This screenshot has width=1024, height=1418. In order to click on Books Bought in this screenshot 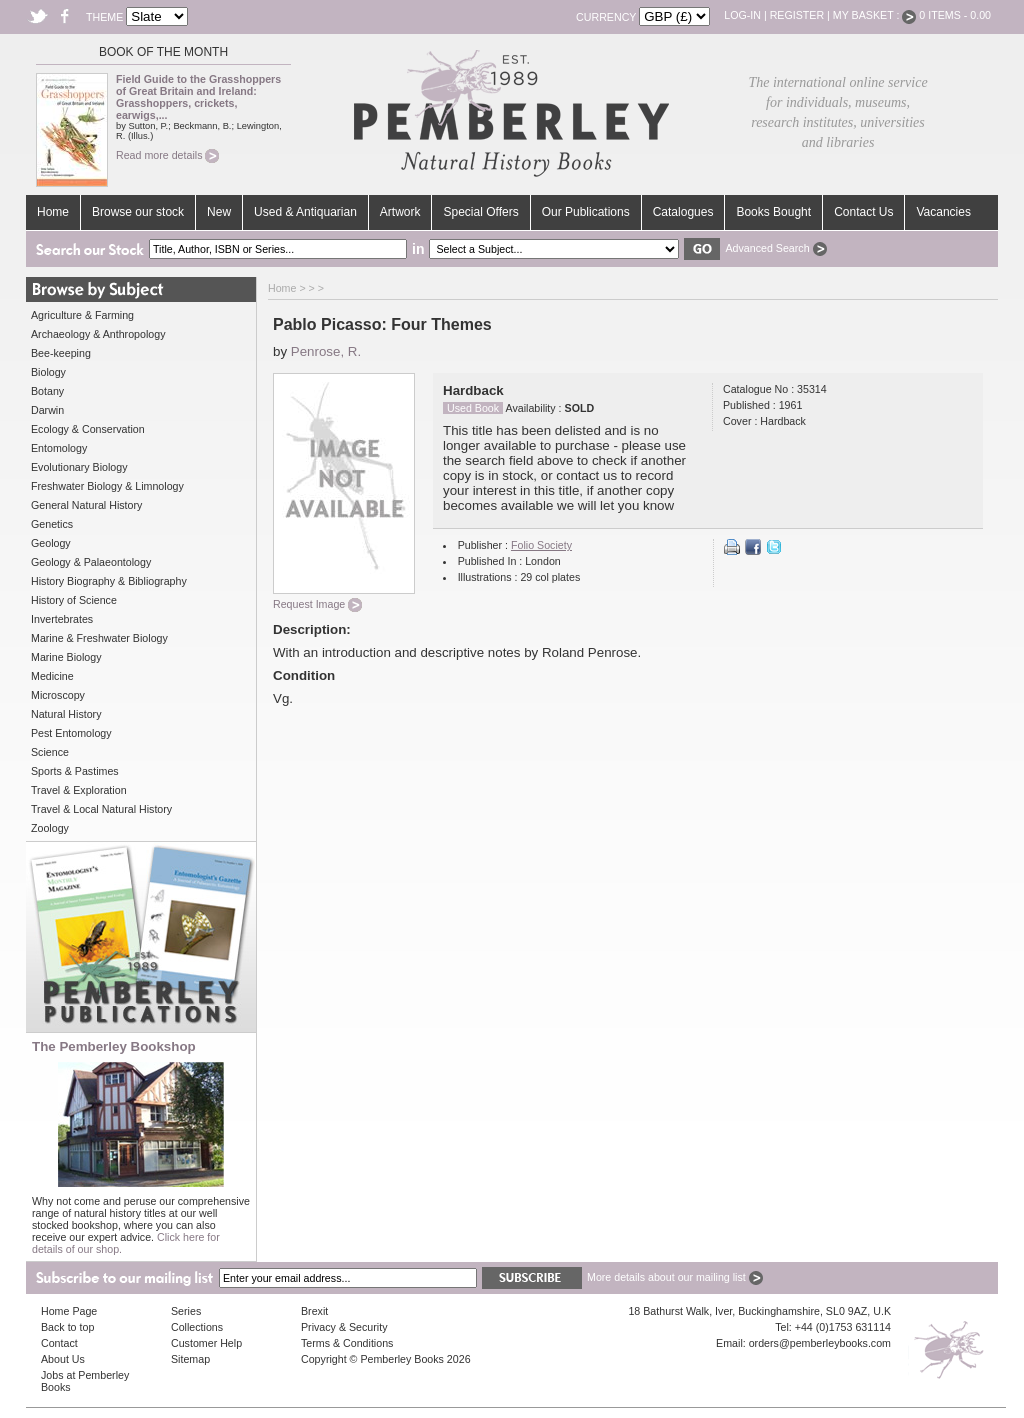, I will do `click(773, 212)`.